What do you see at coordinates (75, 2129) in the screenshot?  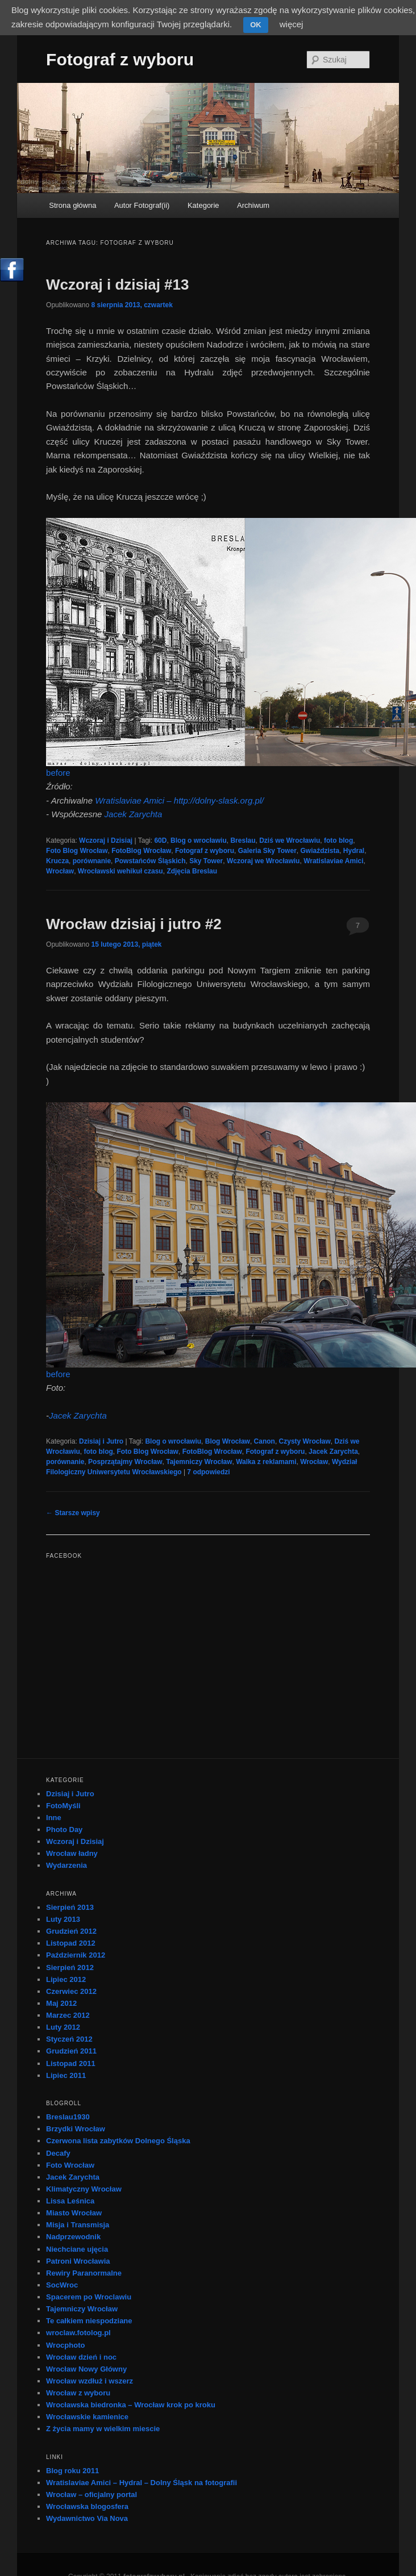 I see `Brzydki Wrocław` at bounding box center [75, 2129].